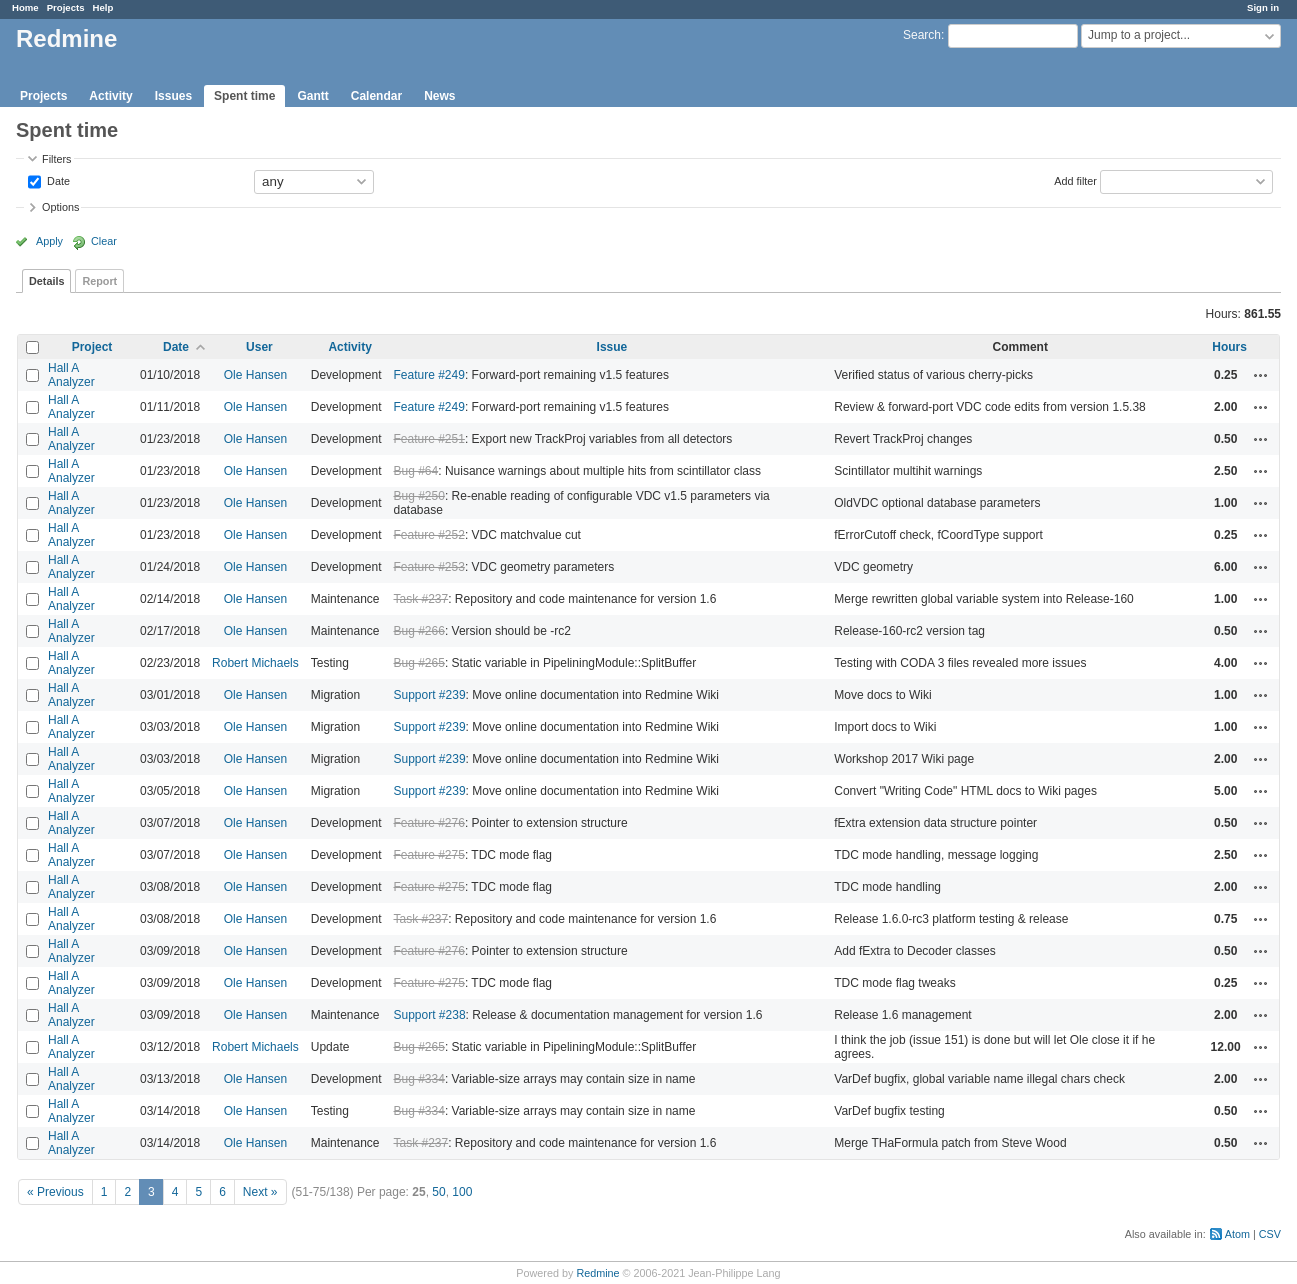 The height and width of the screenshot is (1284, 1297). I want to click on Search, so click(922, 35).